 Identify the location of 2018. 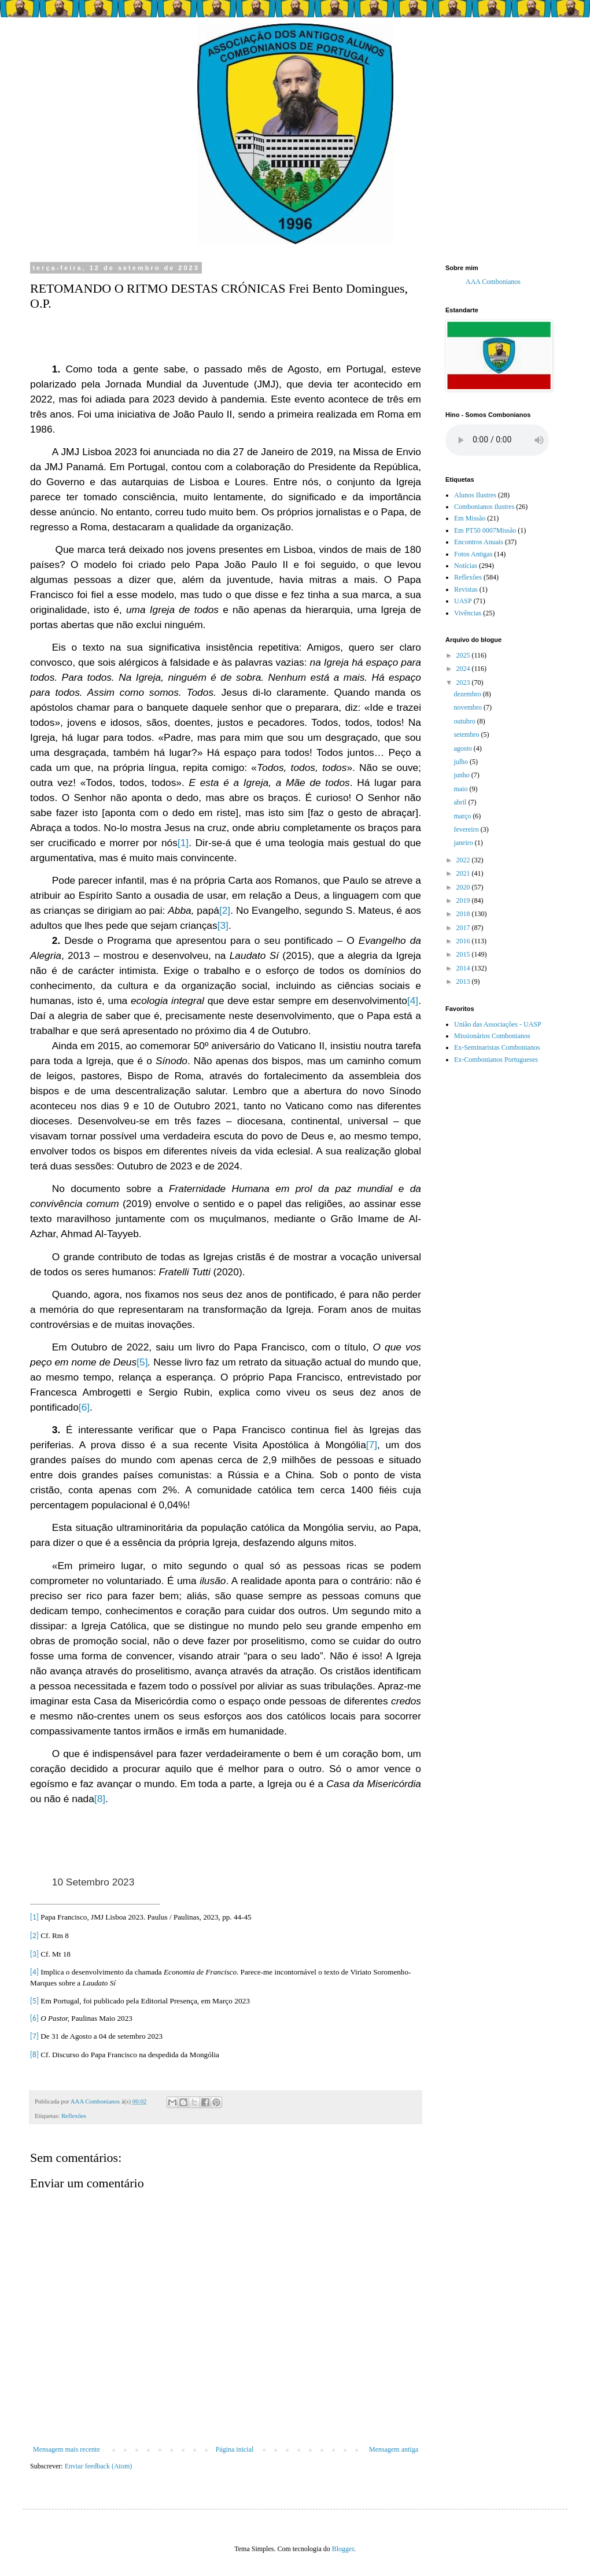
(464, 914).